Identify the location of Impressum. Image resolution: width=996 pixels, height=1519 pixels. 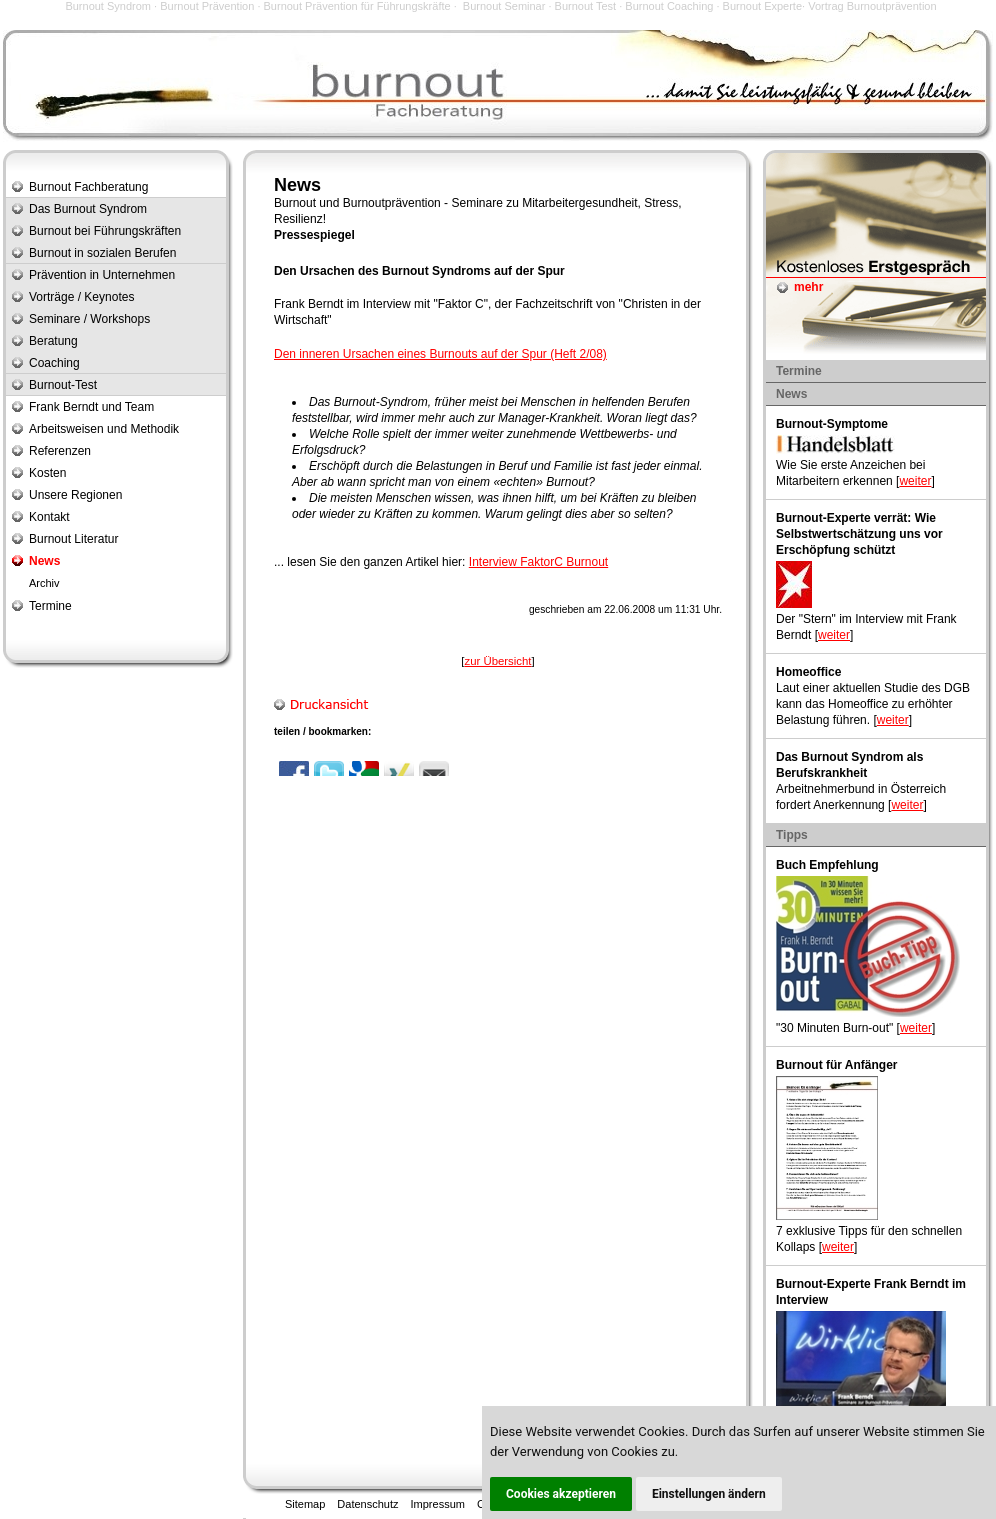
(438, 1504).